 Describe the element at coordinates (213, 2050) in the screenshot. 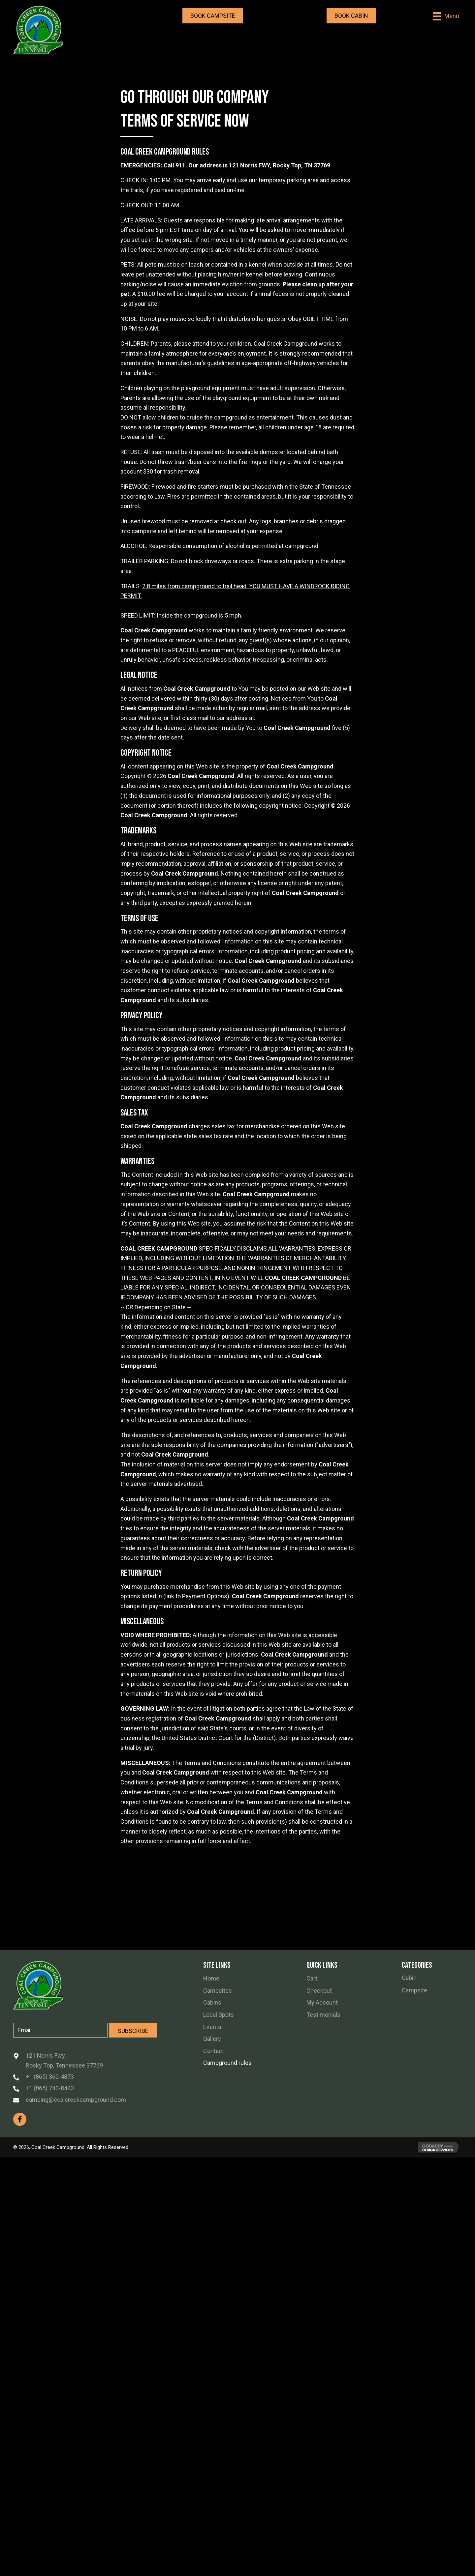

I see `Contact` at that location.